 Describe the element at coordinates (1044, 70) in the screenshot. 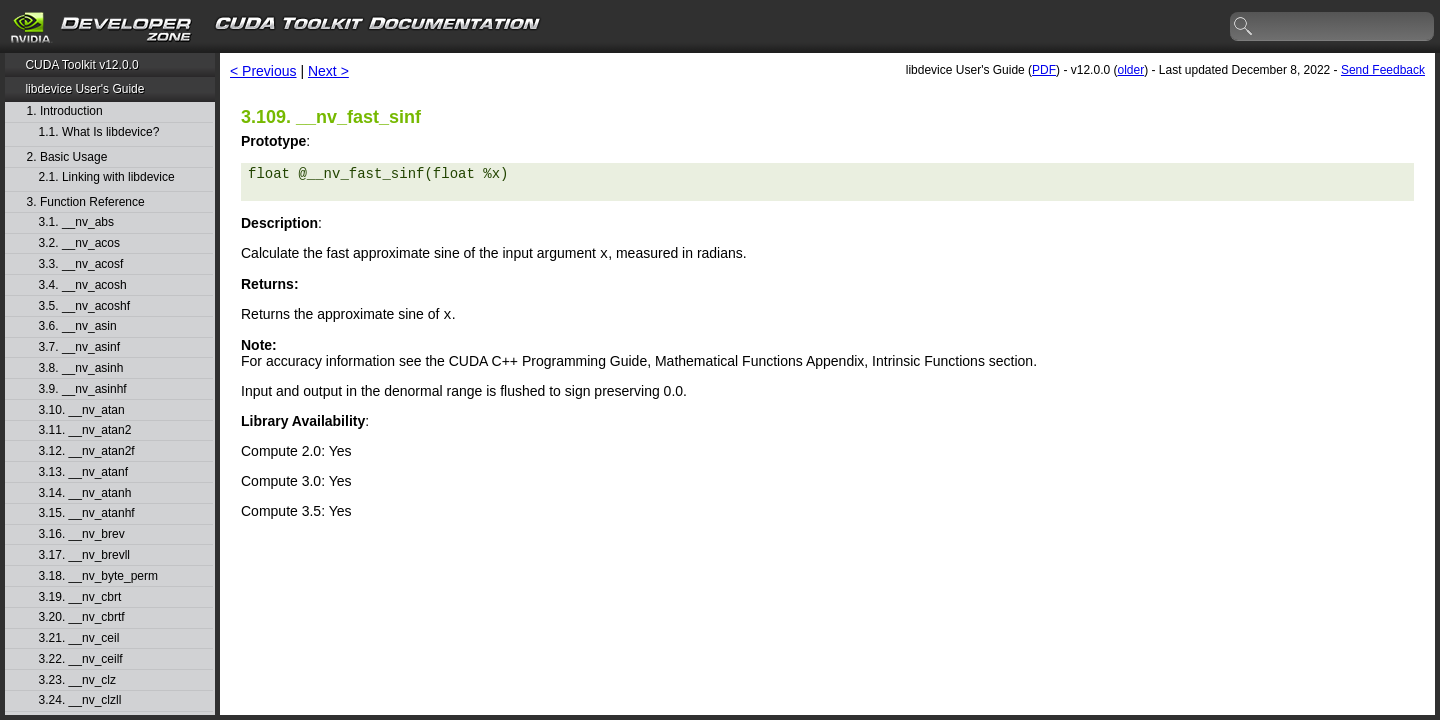

I see `PDF` at that location.